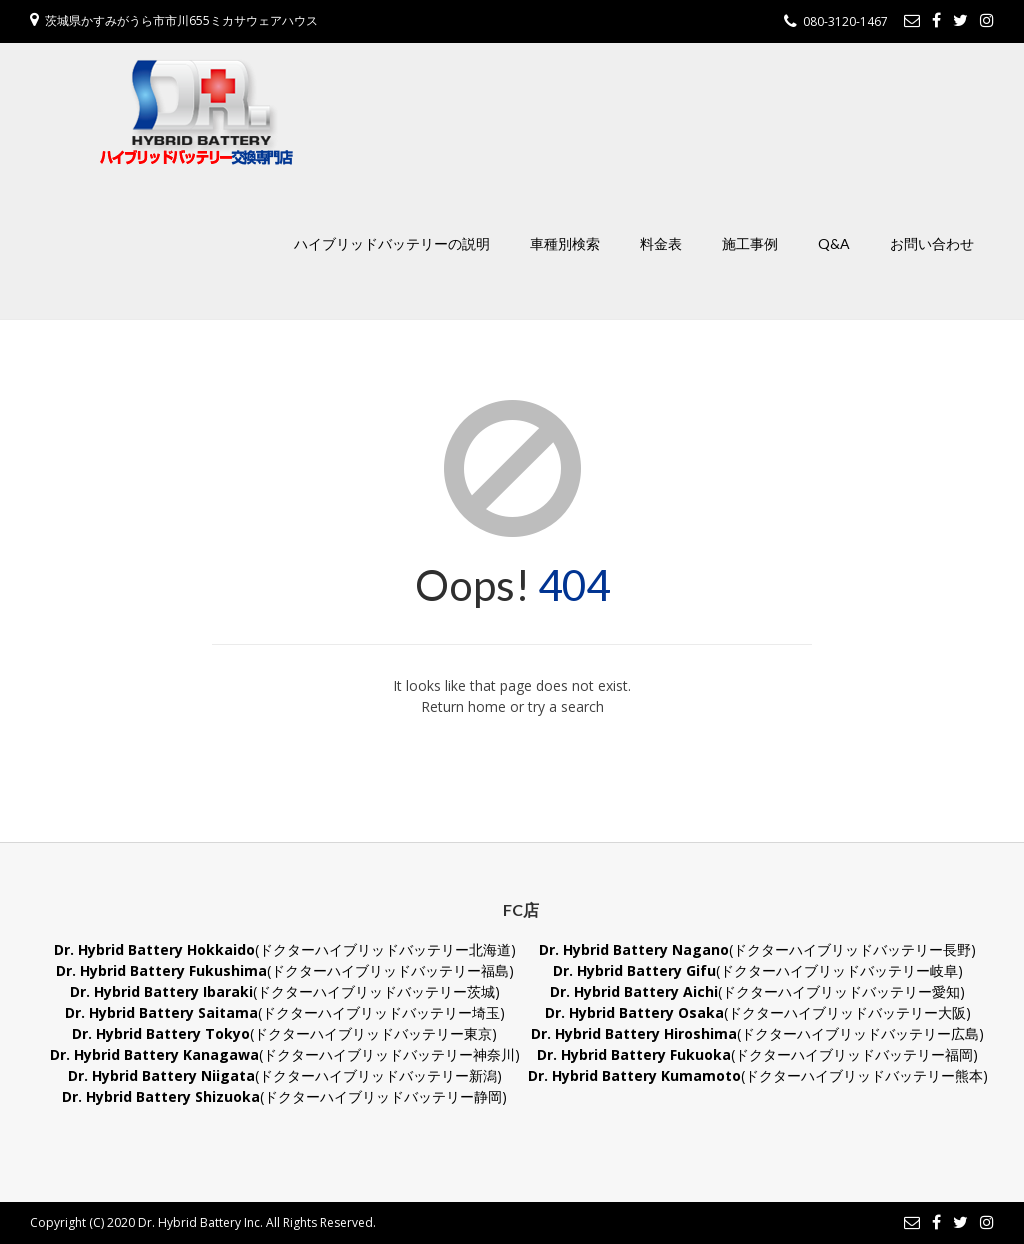  Describe the element at coordinates (758, 1075) in the screenshot. I see `(ドクターハイブリッドバッテリー熊本)` at that location.